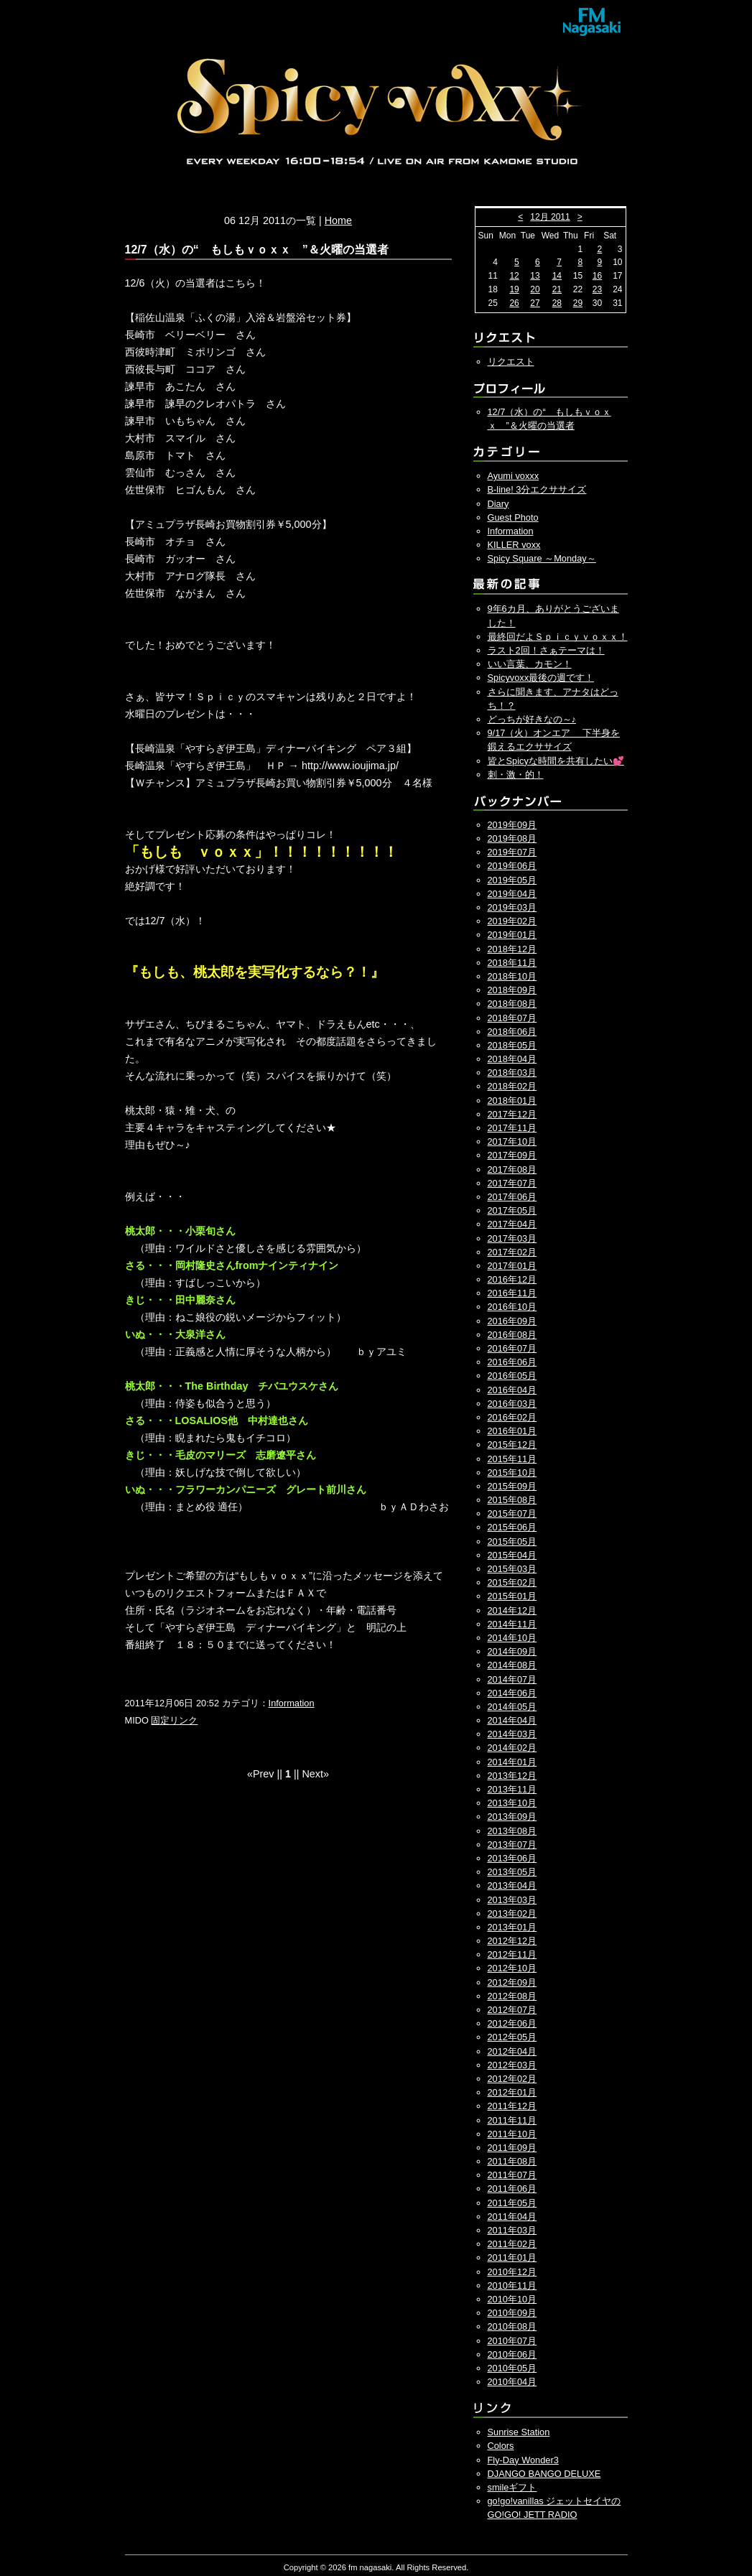  I want to click on 2014年12月, so click(512, 1610).